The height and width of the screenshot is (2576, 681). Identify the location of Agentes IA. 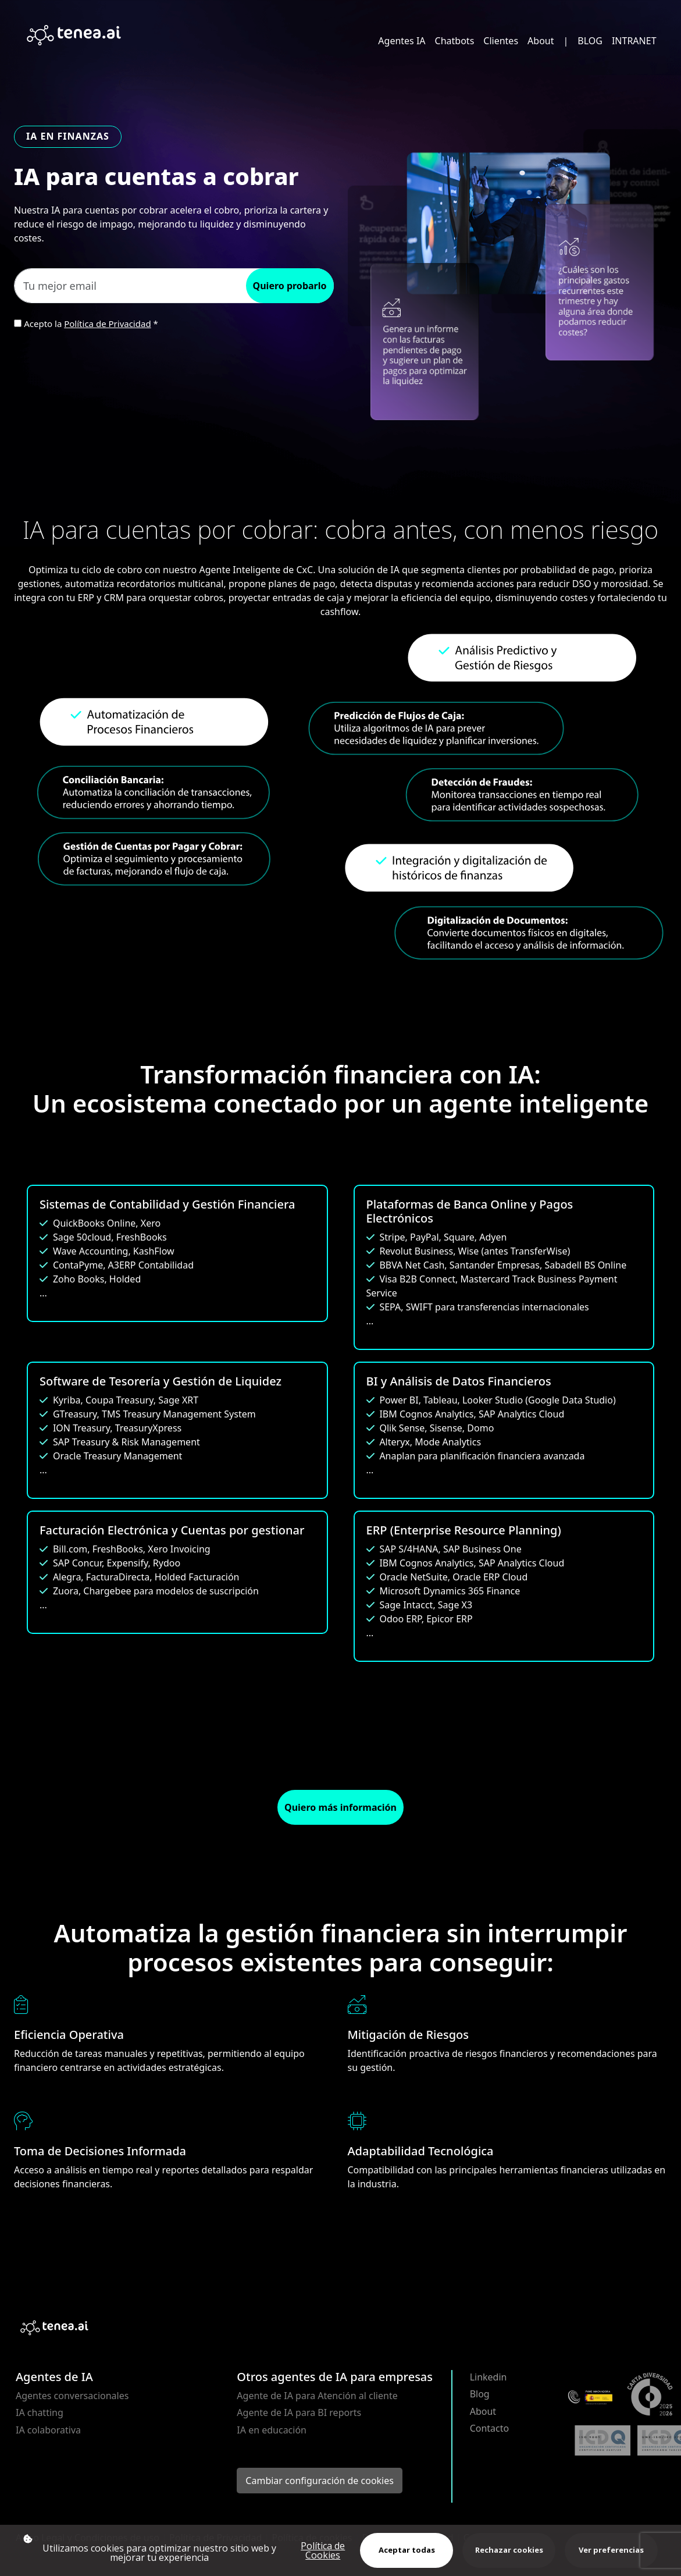
(401, 40).